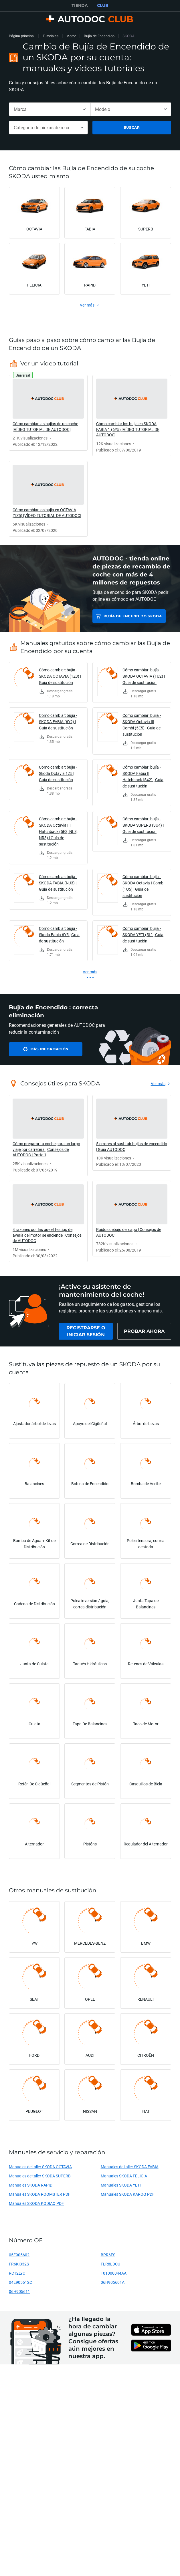 Image resolution: width=180 pixels, height=2576 pixels. What do you see at coordinates (142, 776) in the screenshot?
I see `Cómo cambiar: bujía - SKODA Fabia II Hatchback (542) | Guía de sustitución` at bounding box center [142, 776].